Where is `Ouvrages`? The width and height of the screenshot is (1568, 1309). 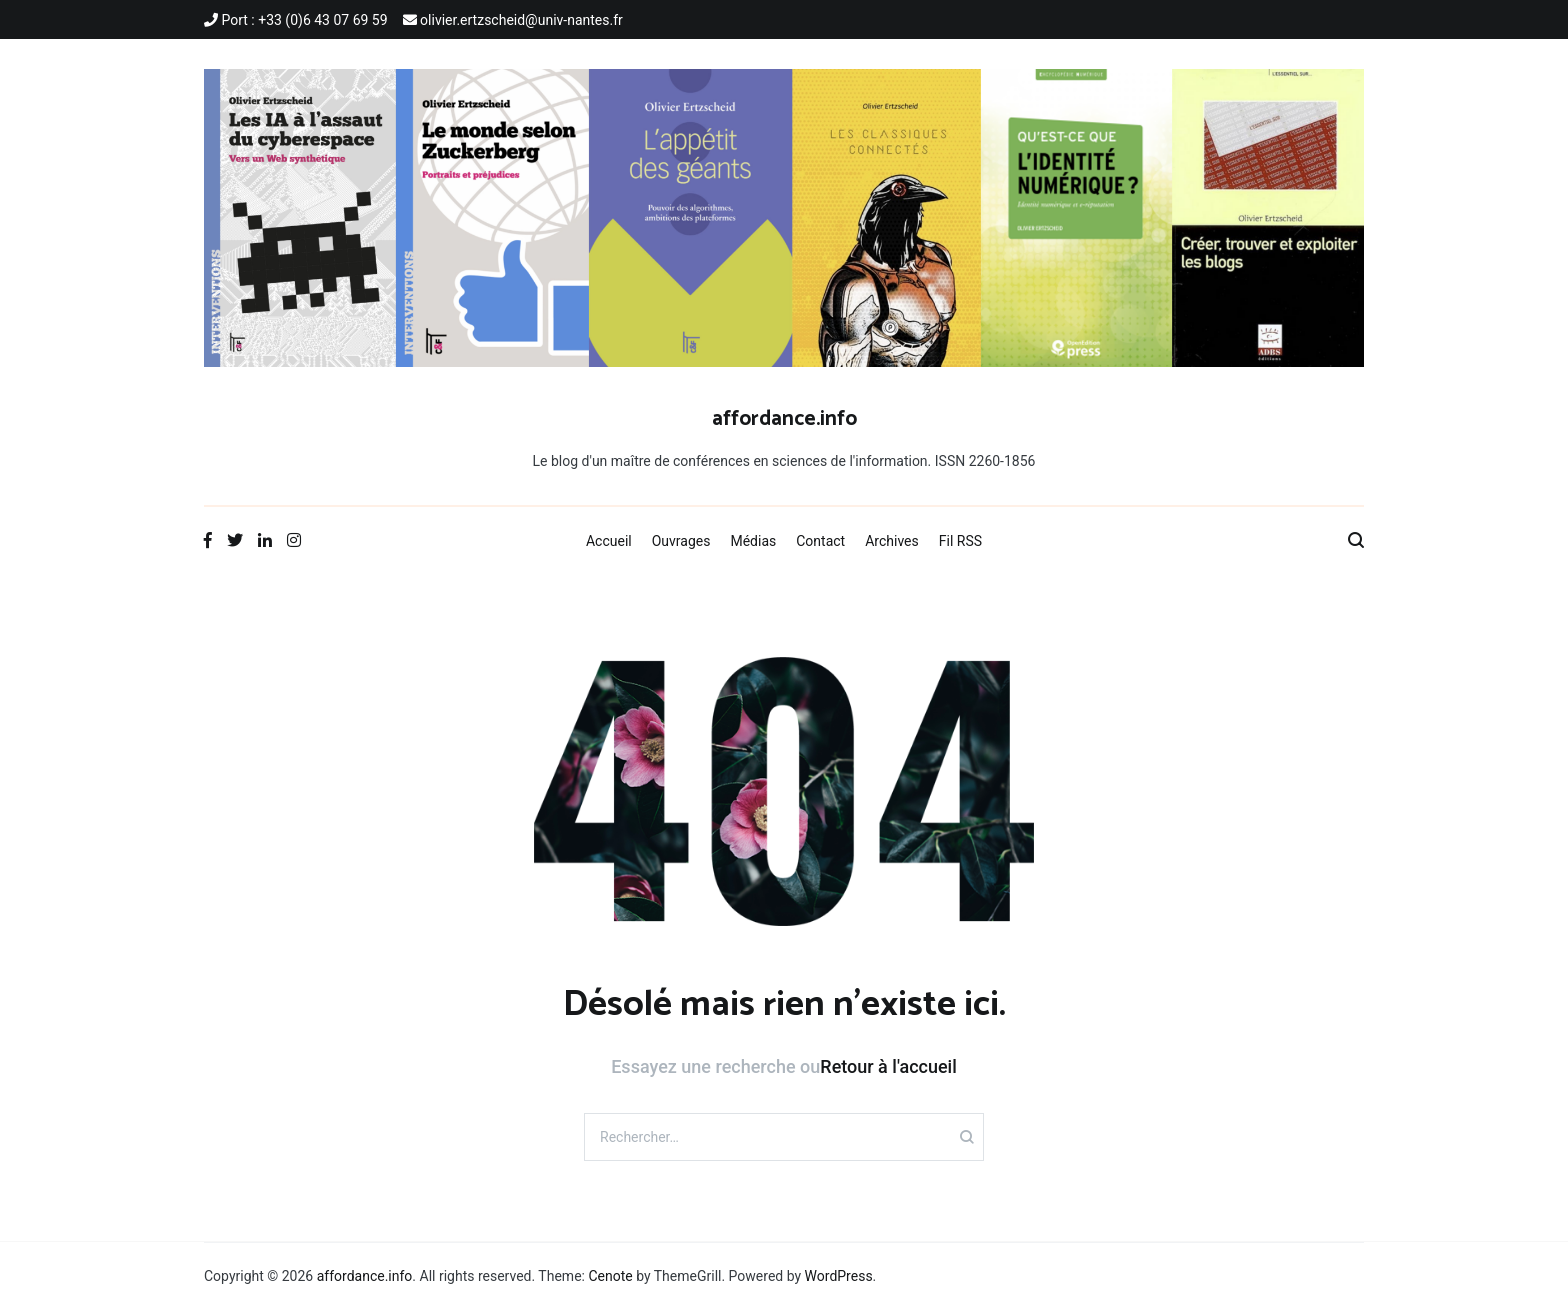 Ouvrages is located at coordinates (681, 541).